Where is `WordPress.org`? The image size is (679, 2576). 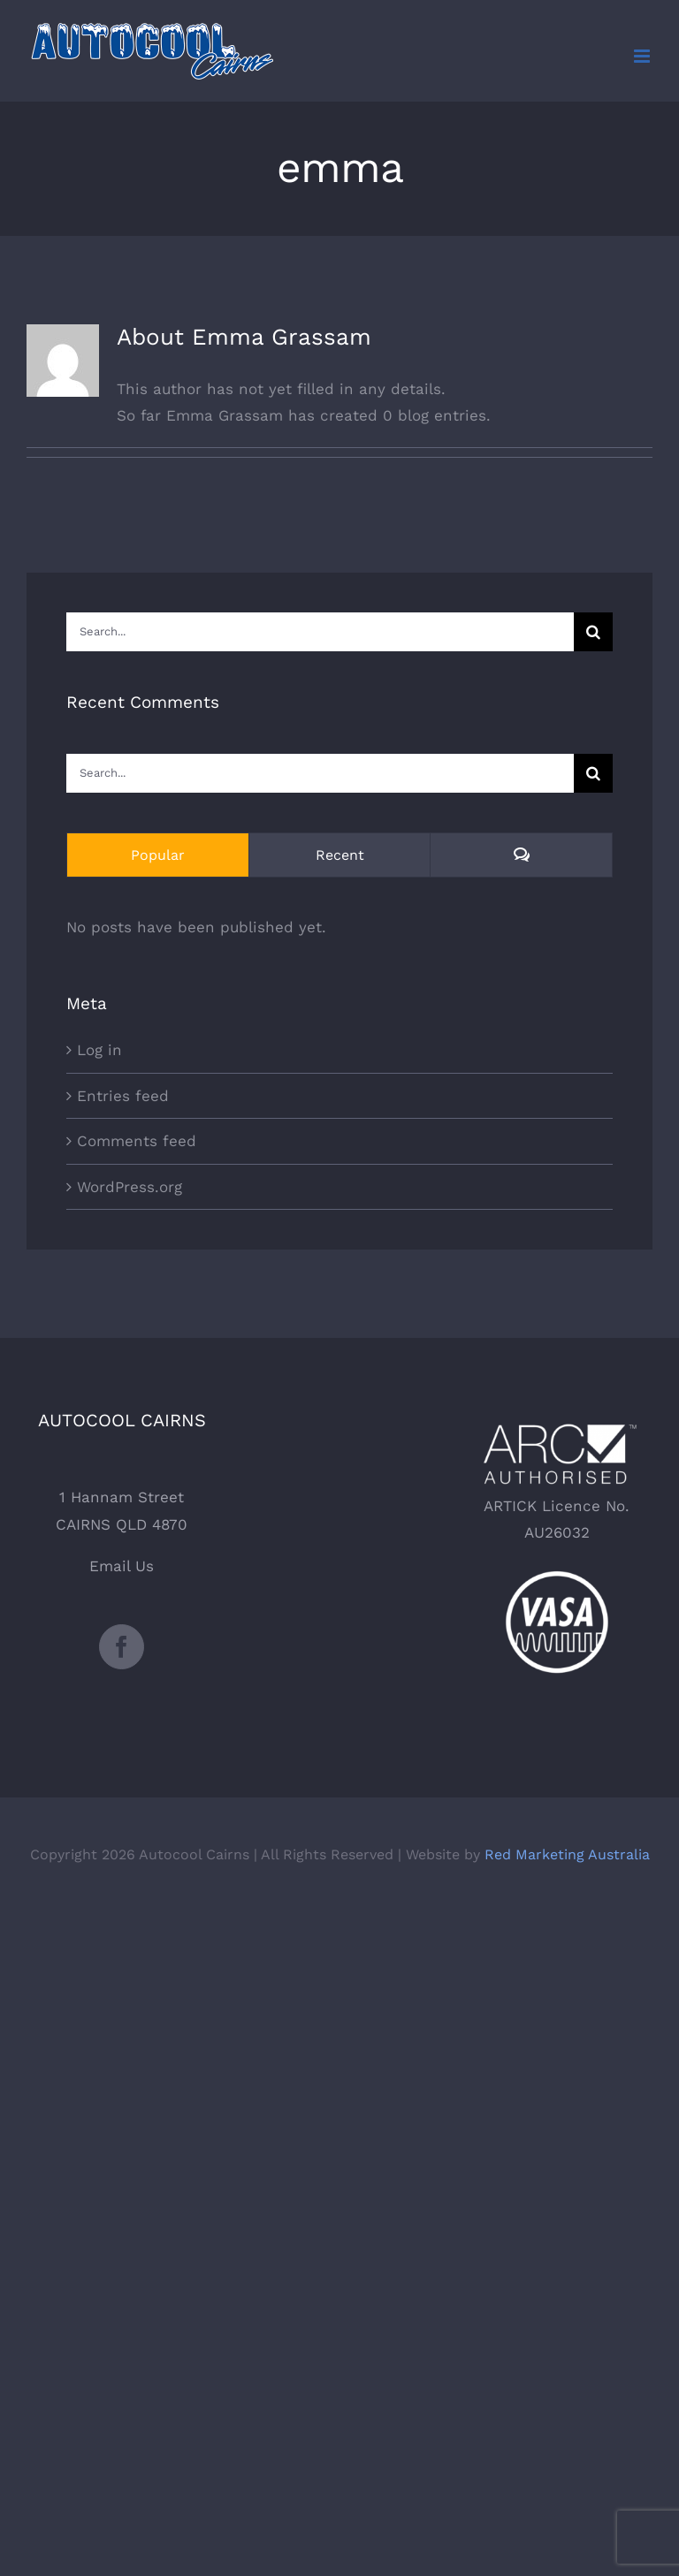 WordPress.org is located at coordinates (129, 1187).